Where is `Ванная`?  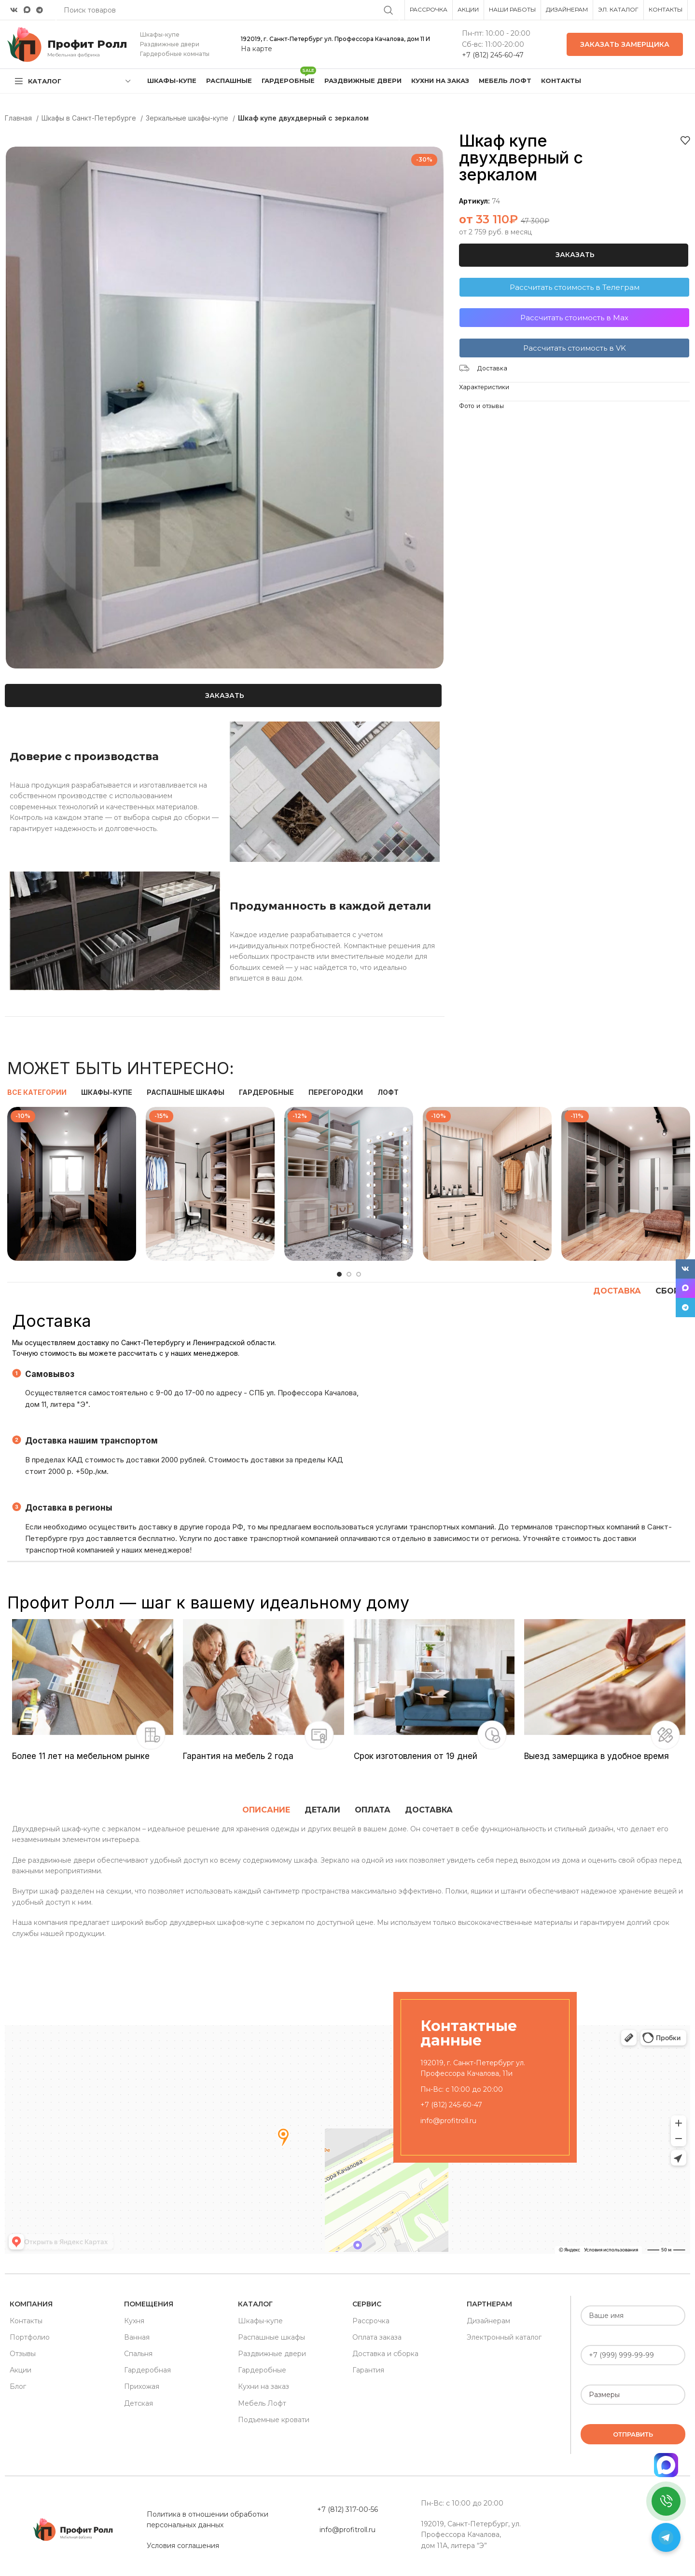
Ванная is located at coordinates (137, 2337).